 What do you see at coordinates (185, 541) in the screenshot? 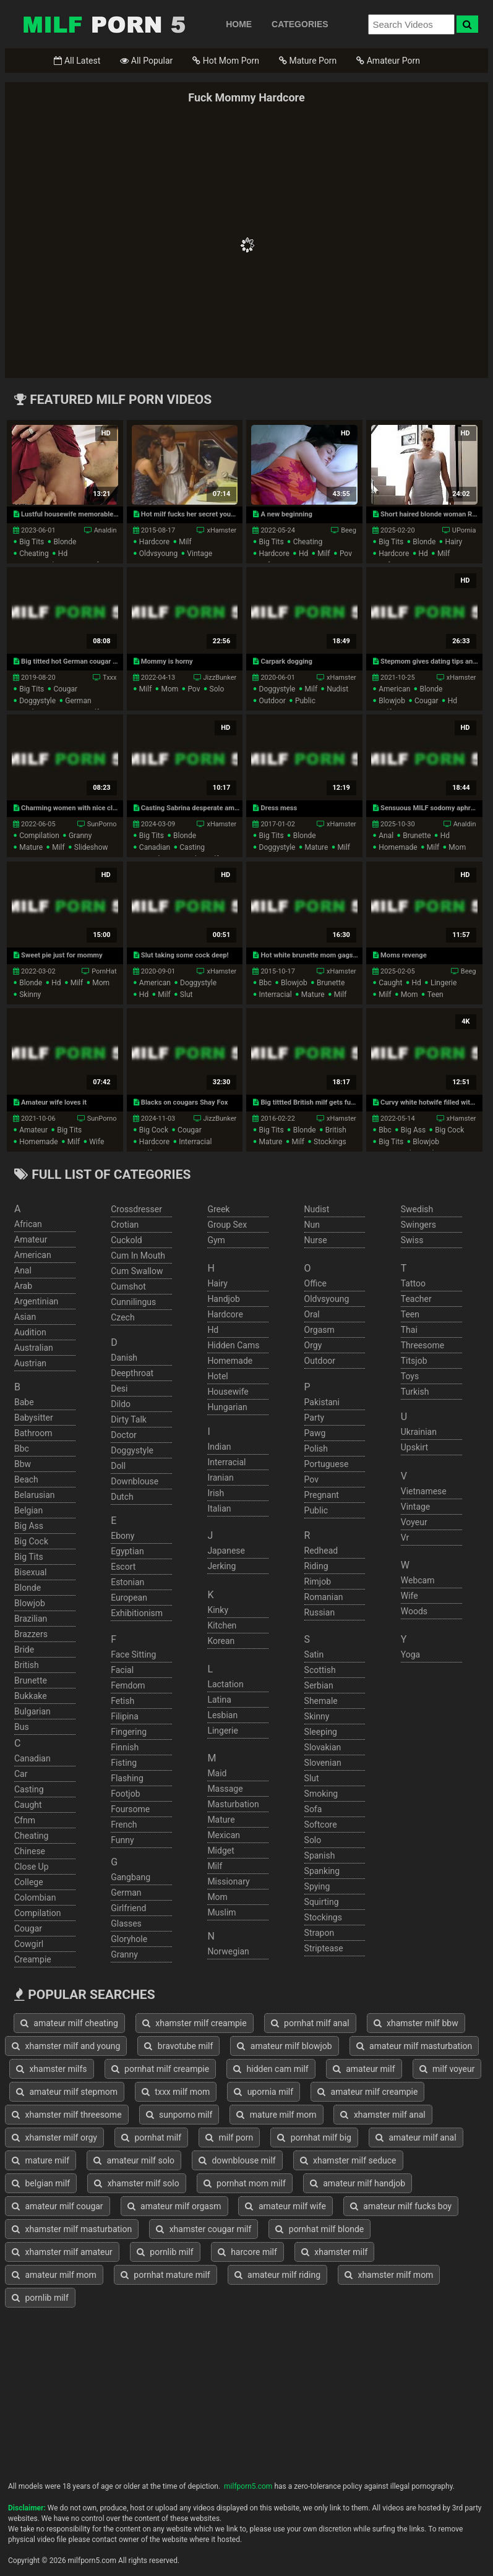
I see `milf` at bounding box center [185, 541].